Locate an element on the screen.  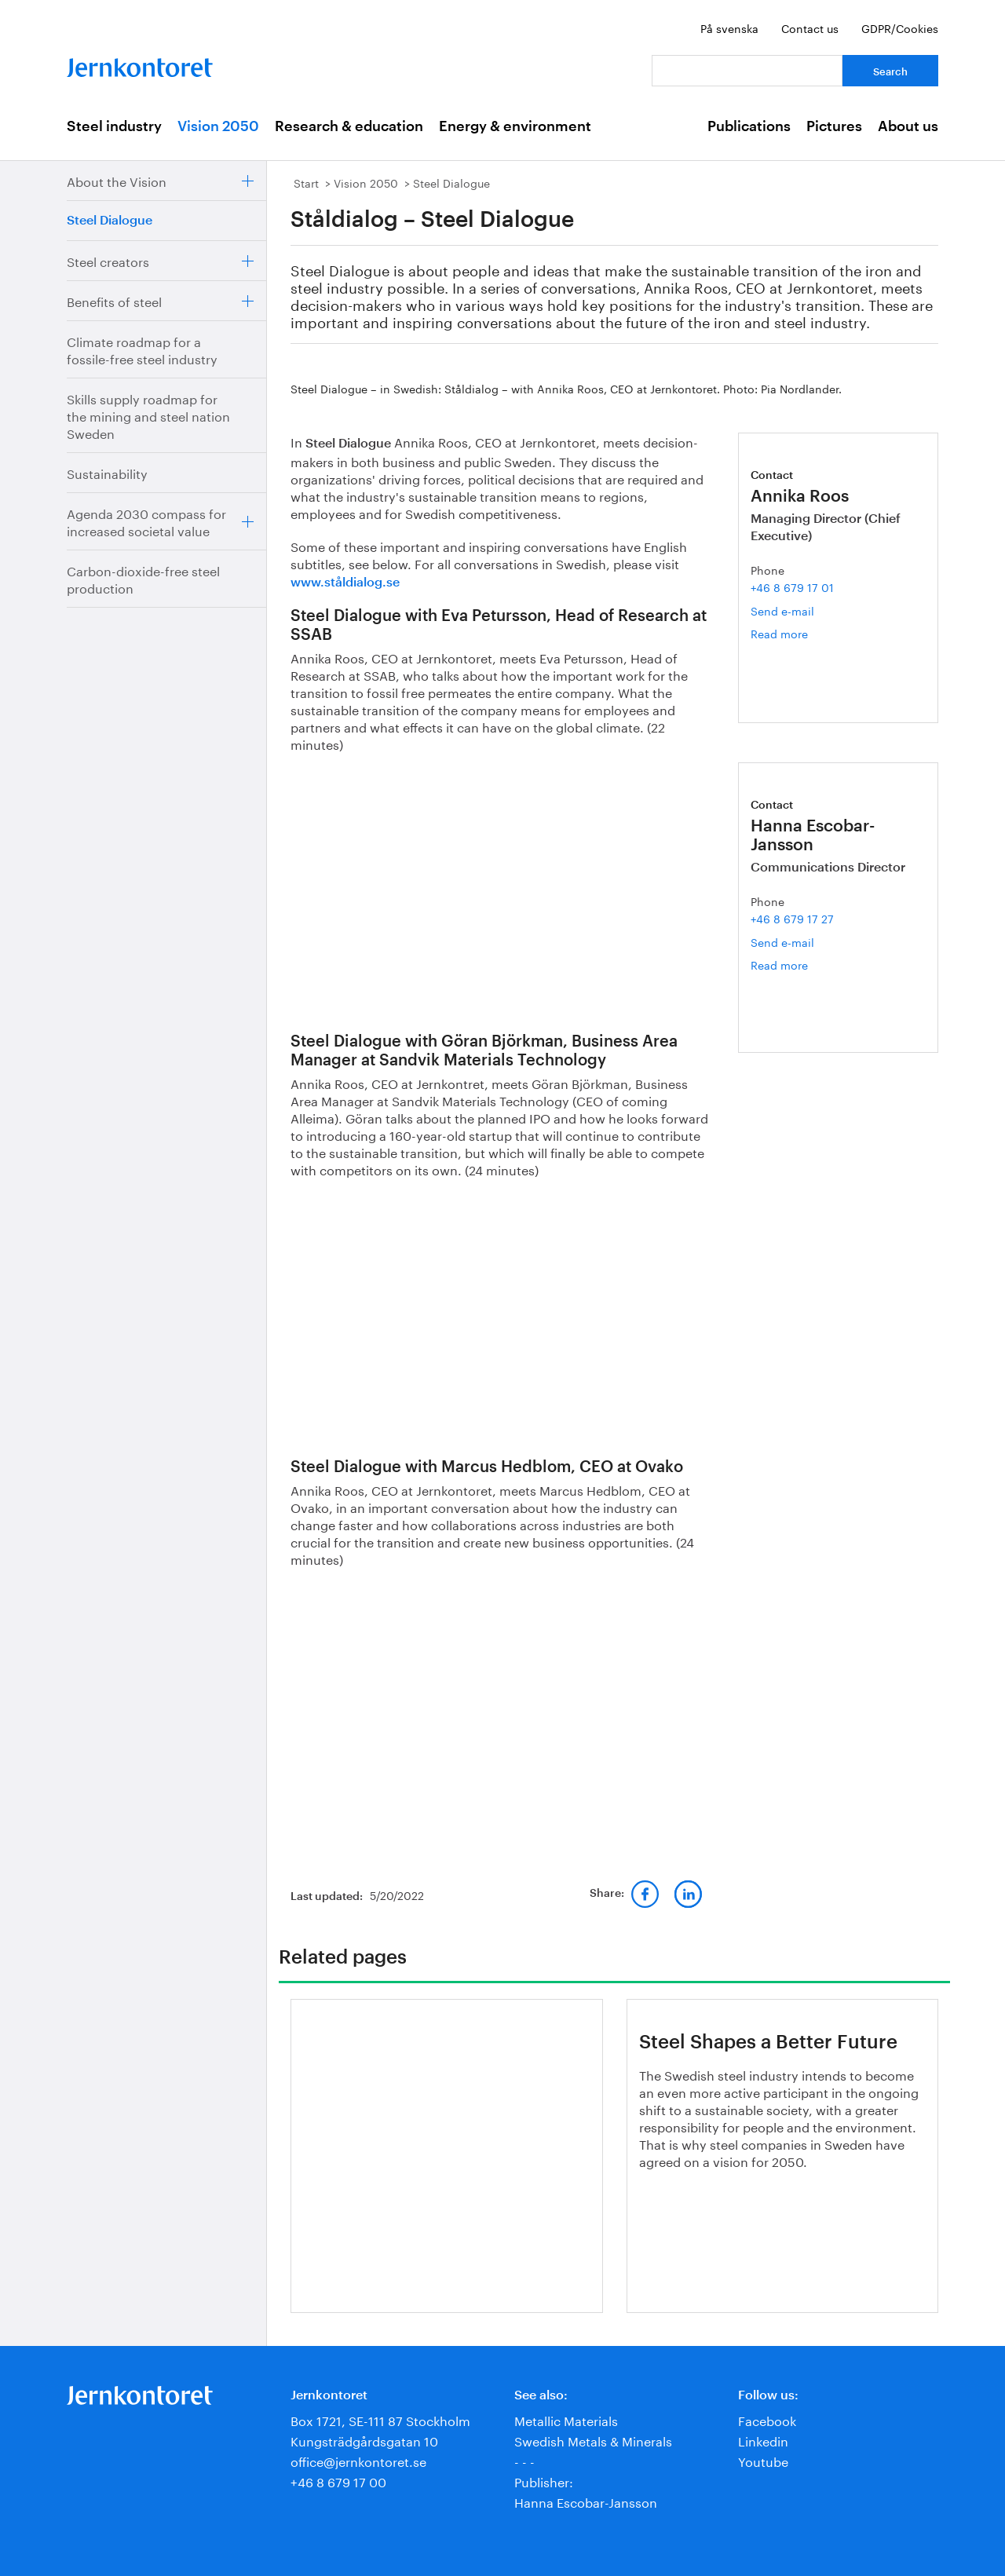
Contact us is located at coordinates (810, 27).